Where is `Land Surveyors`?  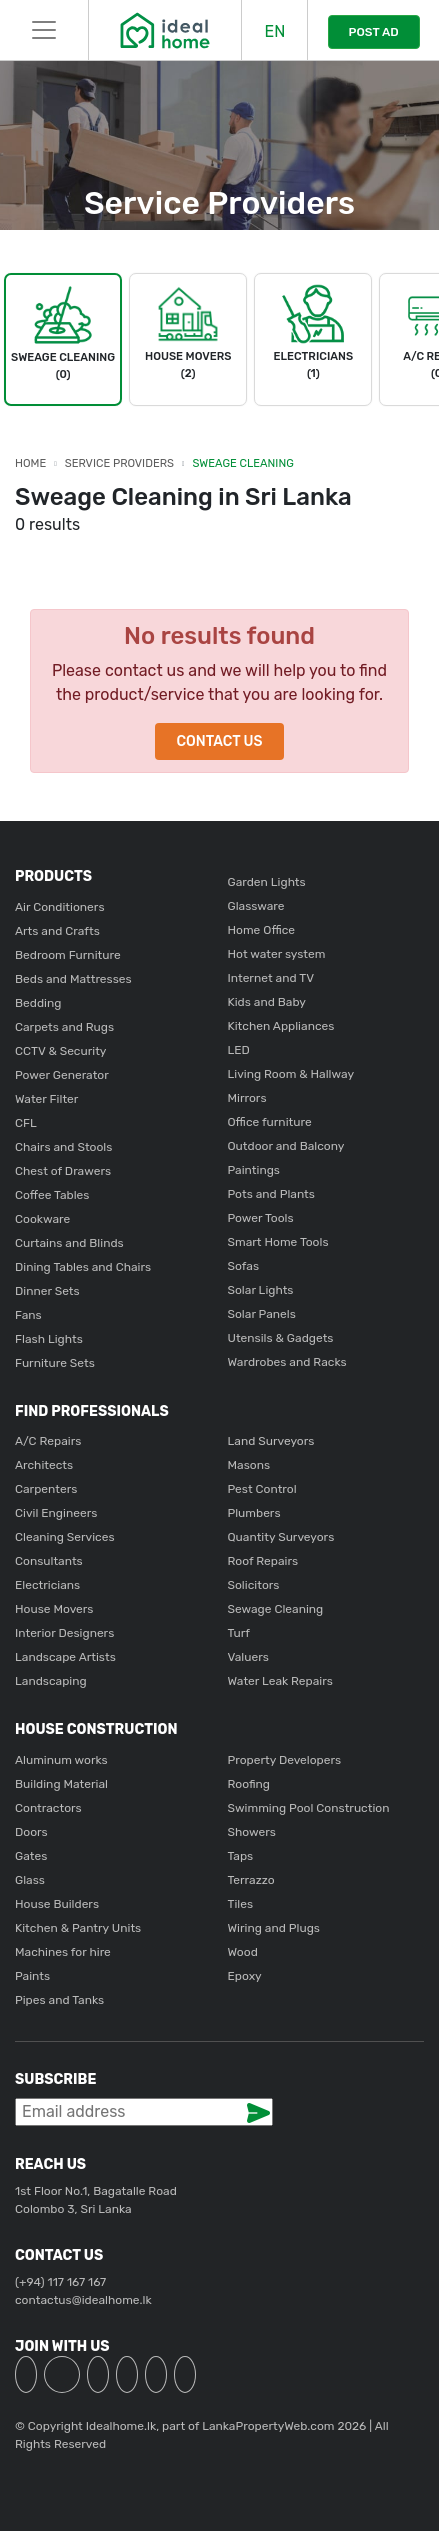
Land Surveyors is located at coordinates (271, 1441).